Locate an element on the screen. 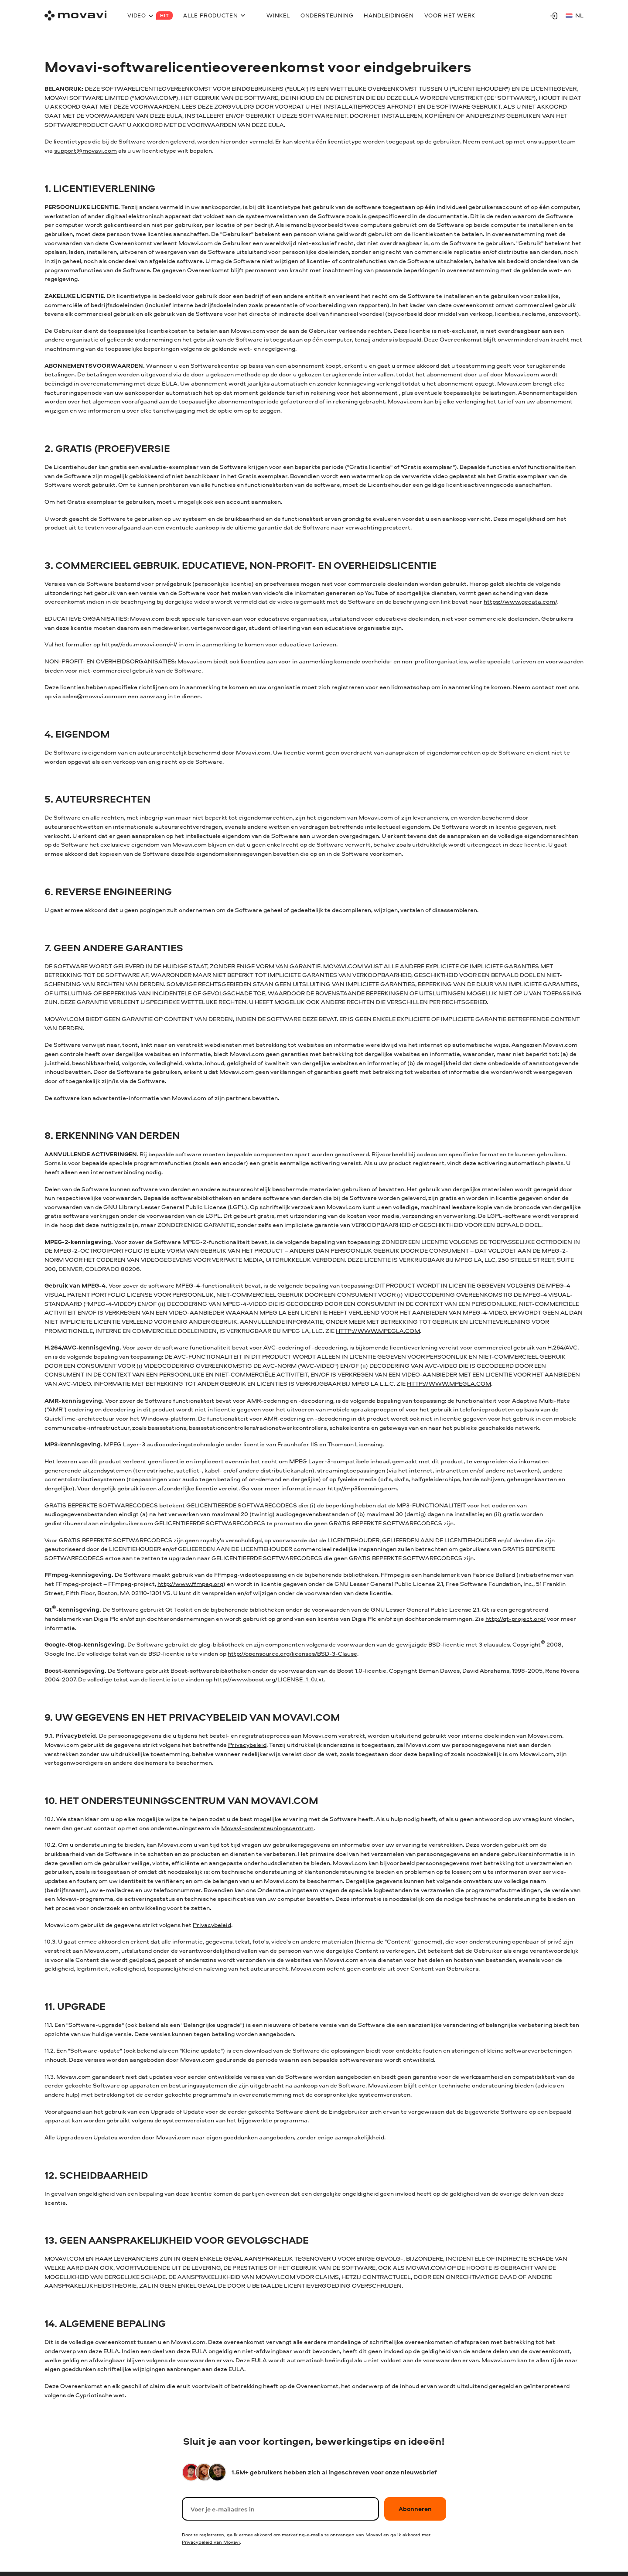  http://www.boost.org/LICENSE_1_0.txt is located at coordinates (269, 1679).